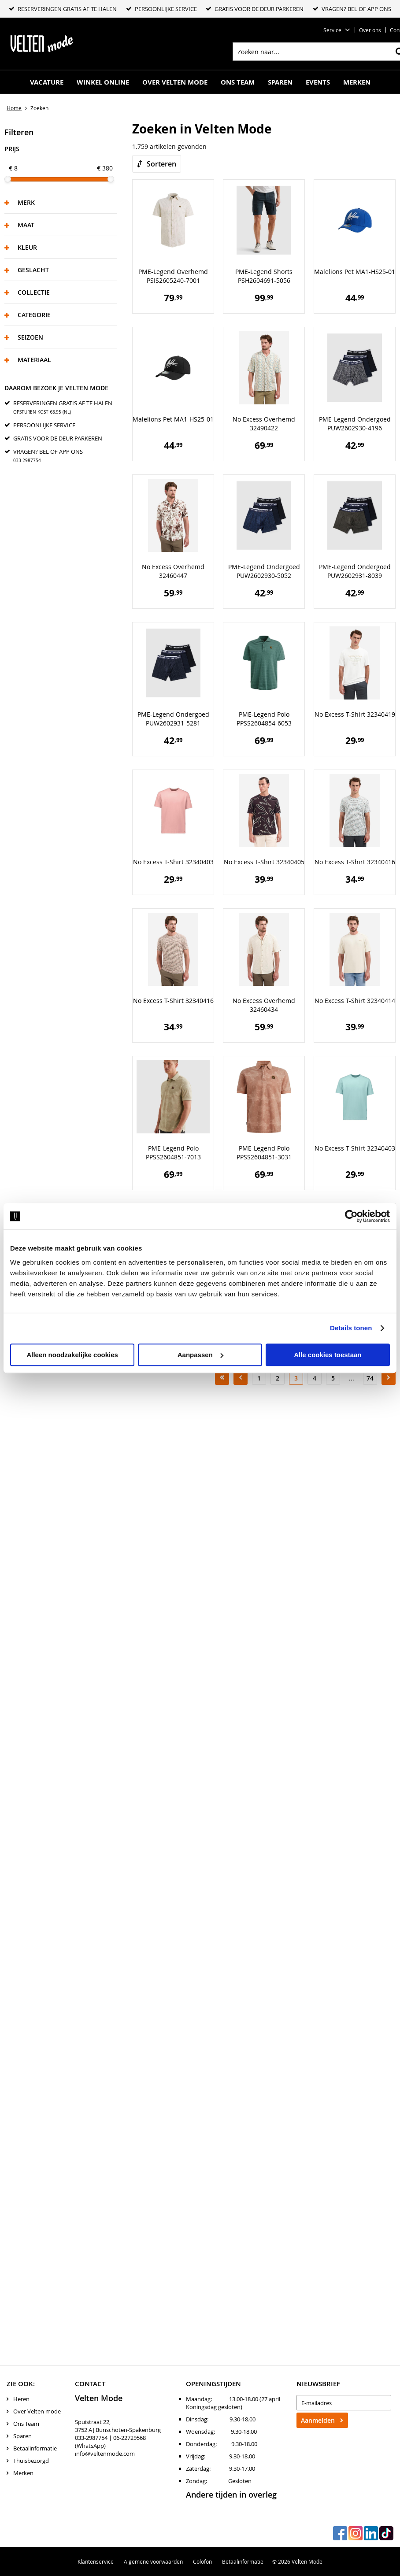 The image size is (400, 2576). I want to click on 06-22729568, so click(129, 2438).